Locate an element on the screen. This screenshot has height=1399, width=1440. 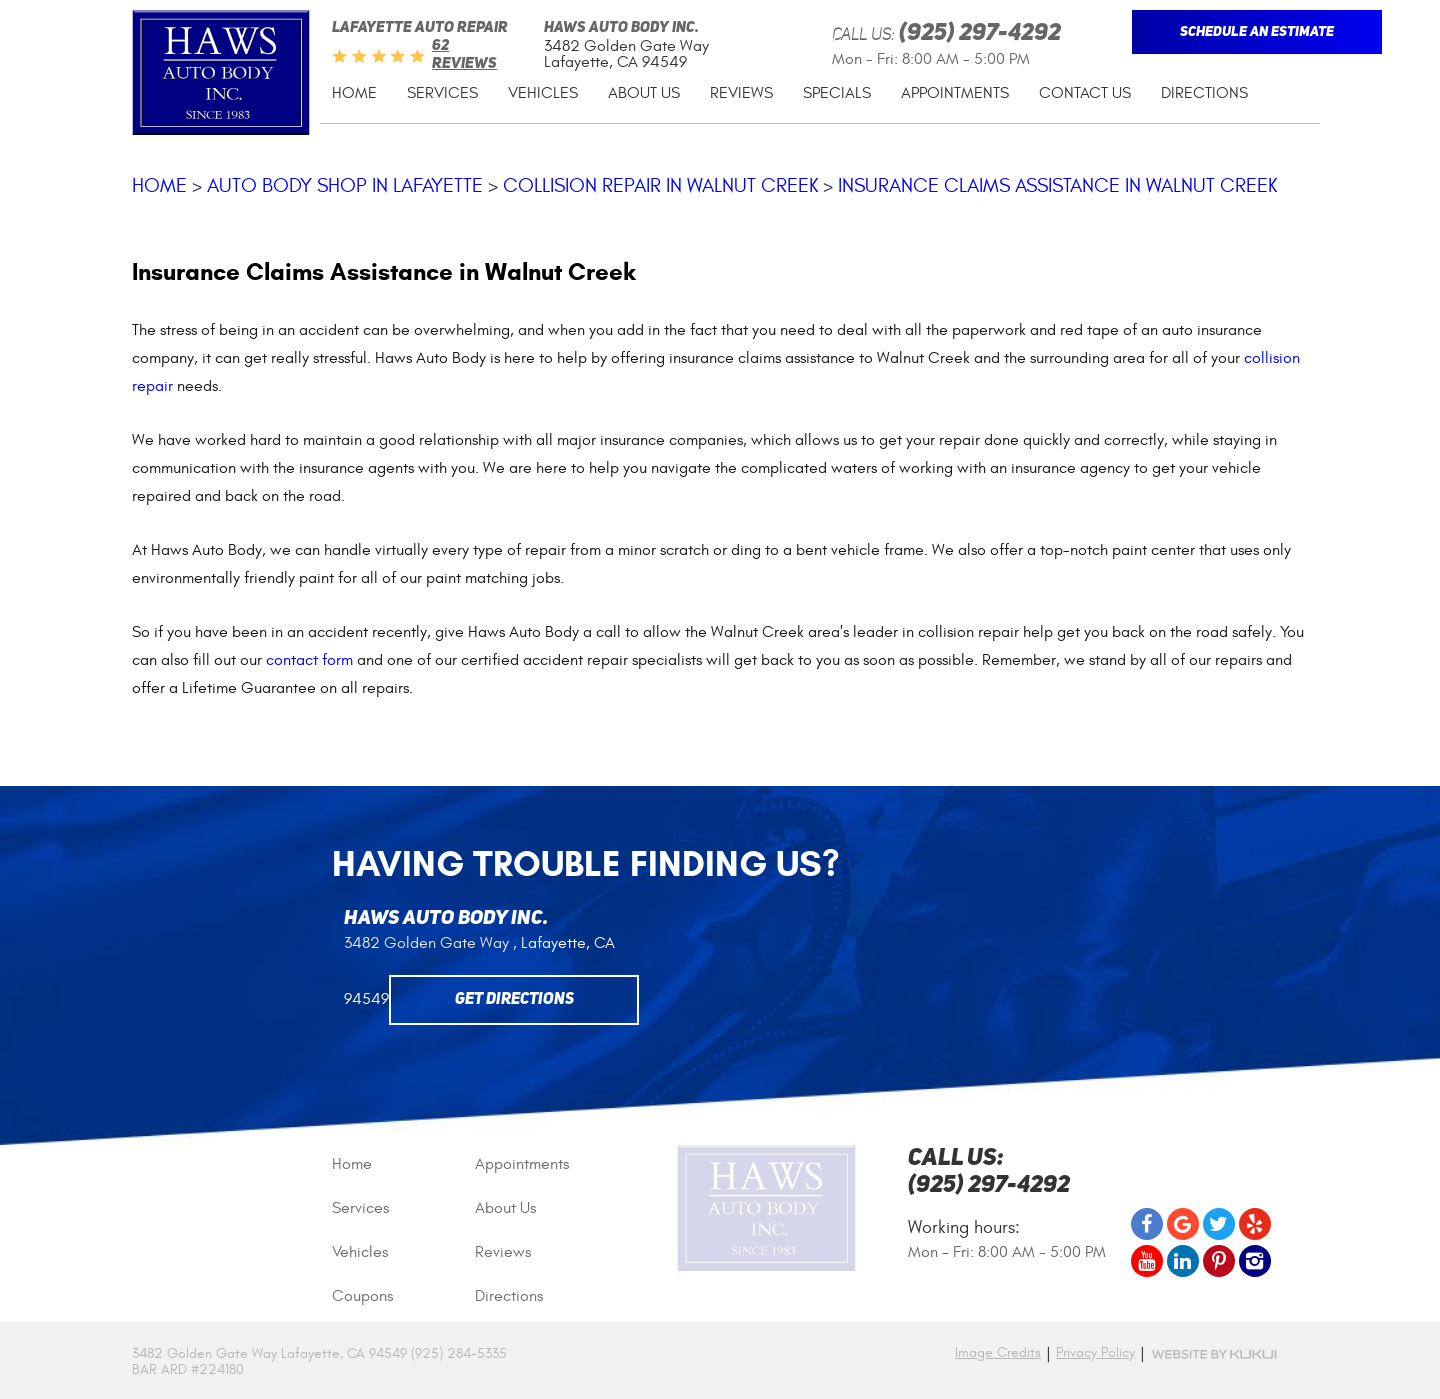
Twitter is located at coordinates (1219, 1224).